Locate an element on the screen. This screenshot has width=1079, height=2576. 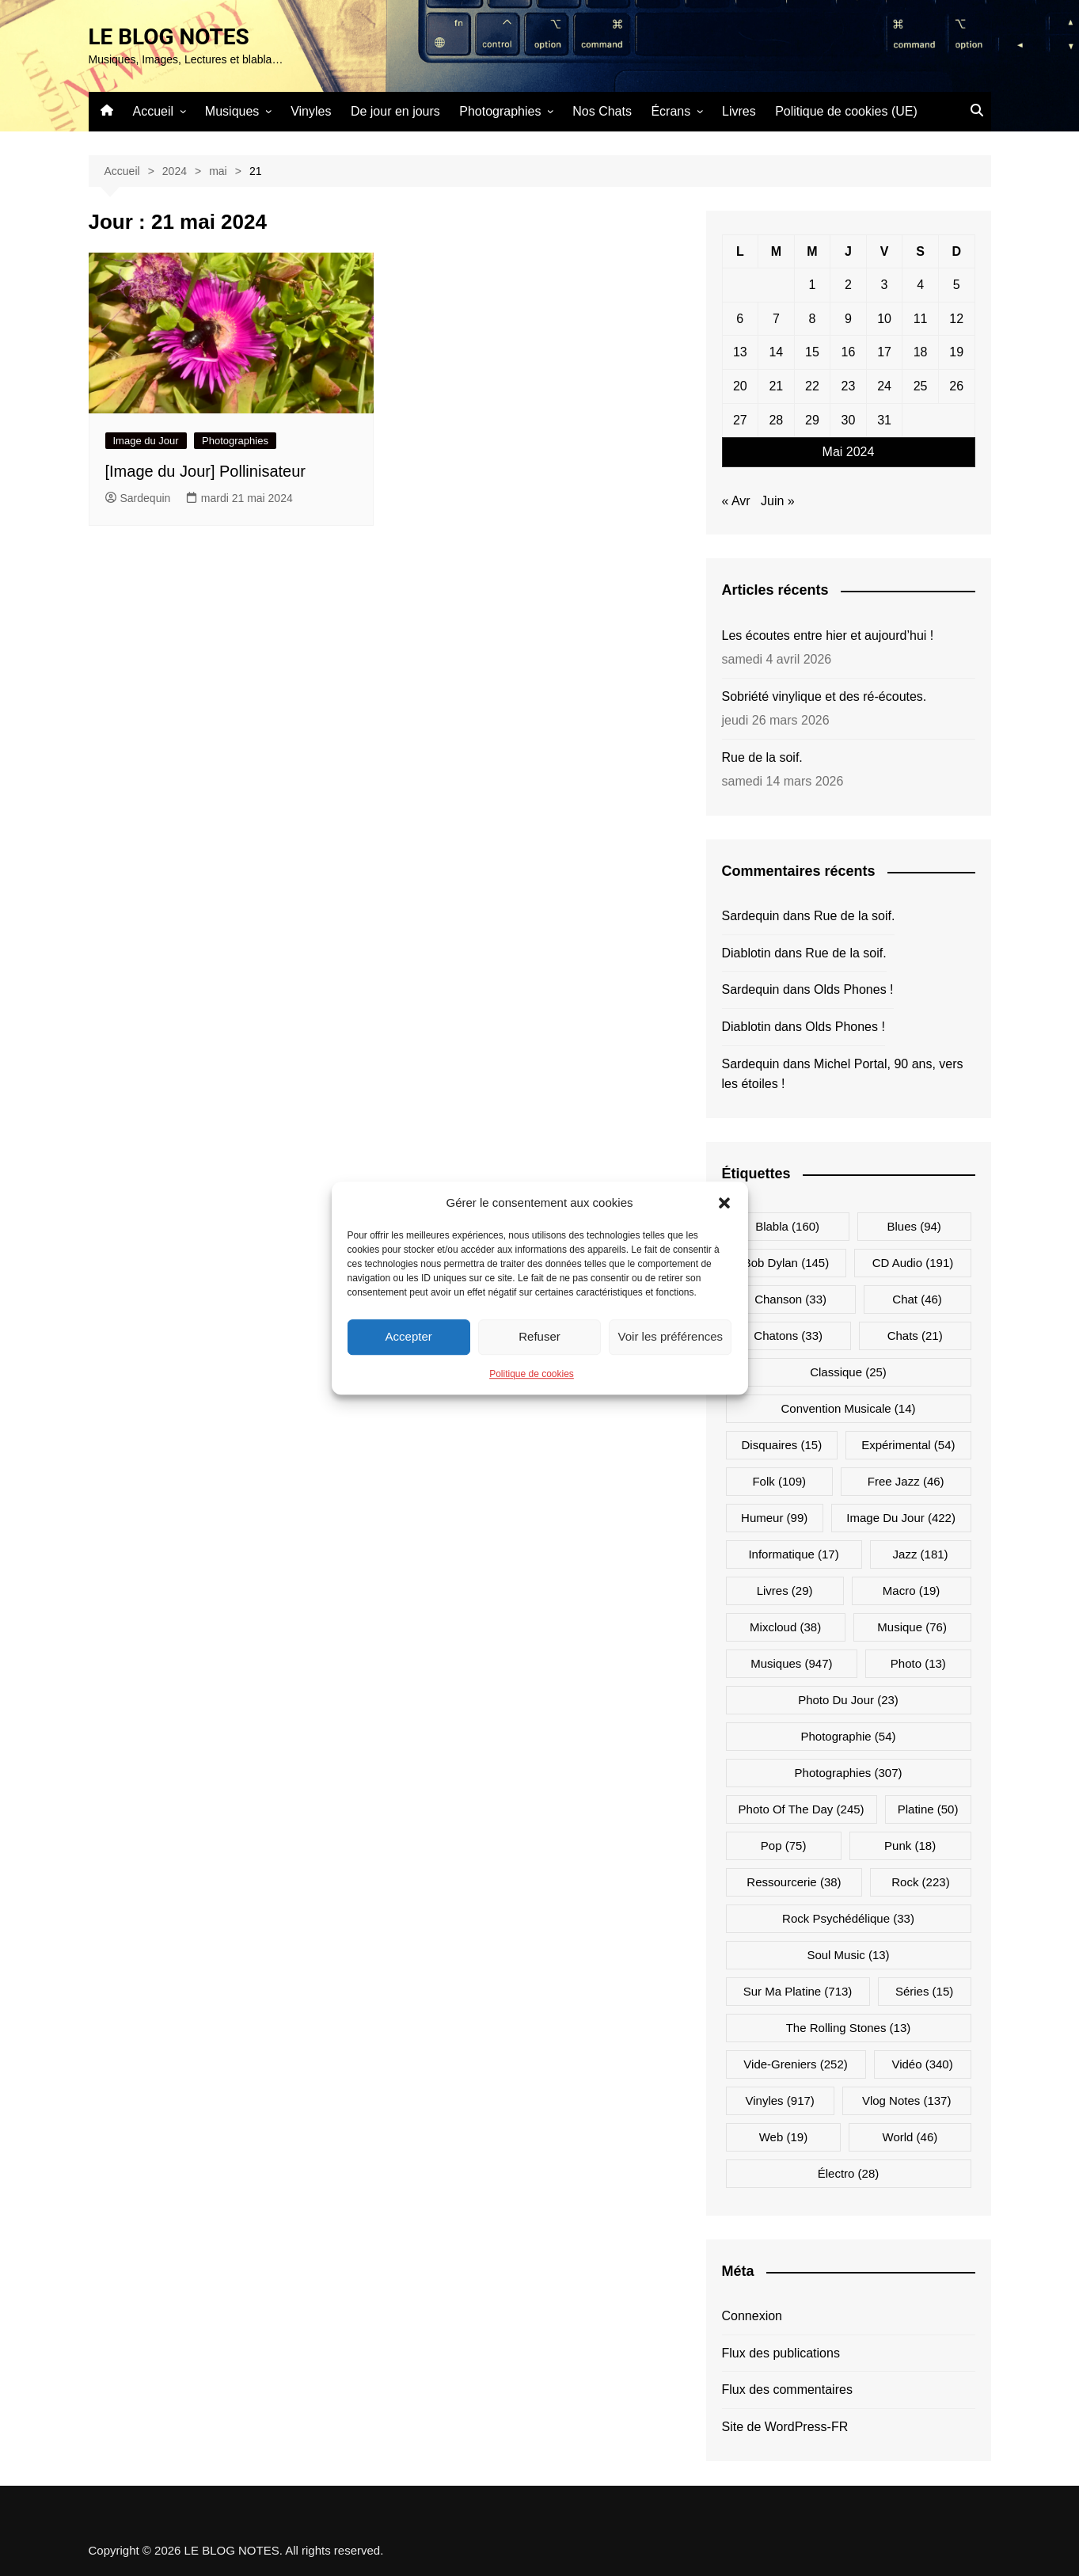
Bob Dylan [Bob Dylan (145 éléments)] is located at coordinates (786, 1262).